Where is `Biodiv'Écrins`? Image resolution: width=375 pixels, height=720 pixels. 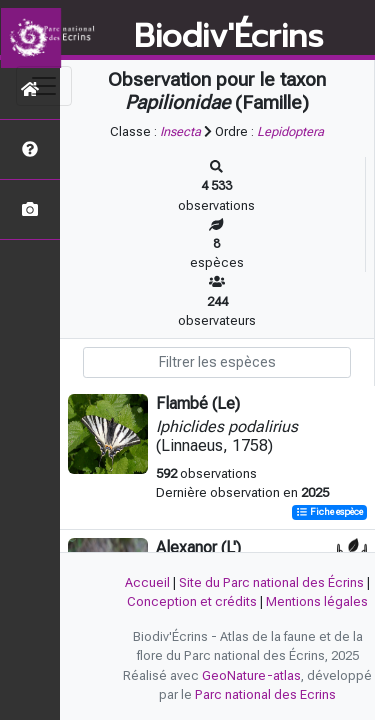 Biodiv'Écrins is located at coordinates (228, 37).